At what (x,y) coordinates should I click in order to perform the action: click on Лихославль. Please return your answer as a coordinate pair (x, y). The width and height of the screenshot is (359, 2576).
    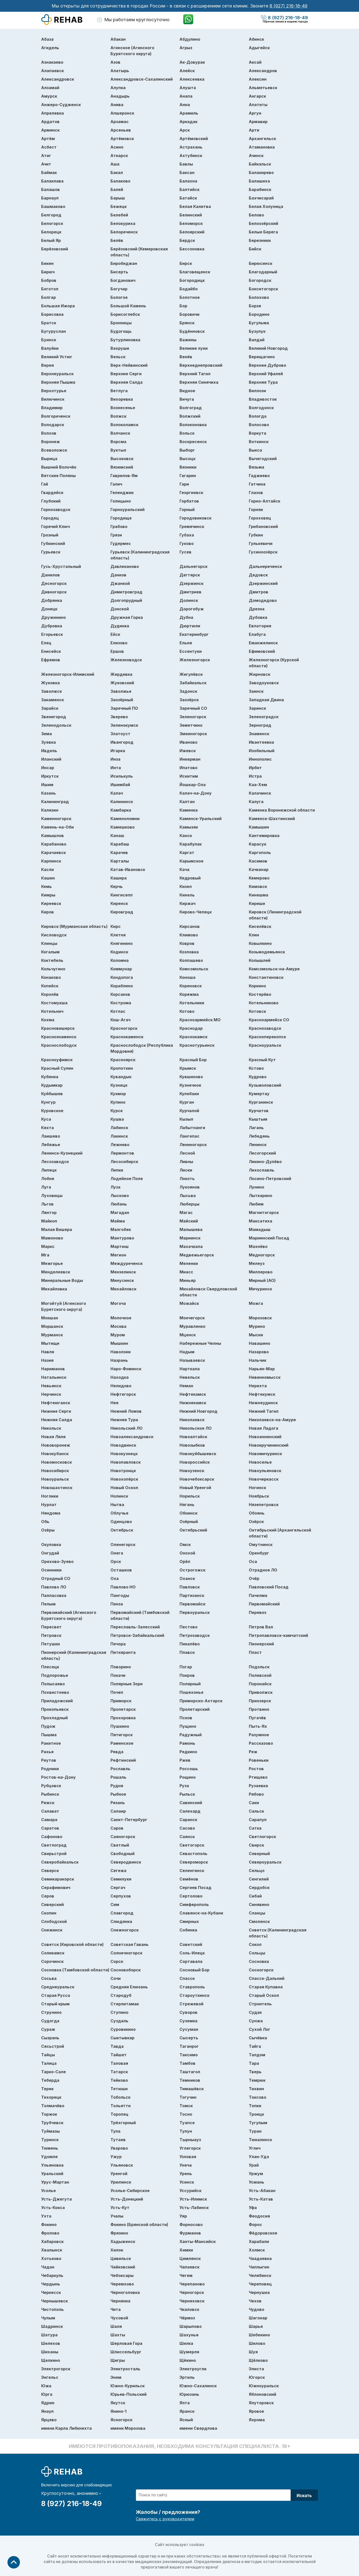
    Looking at the image, I should click on (261, 1170).